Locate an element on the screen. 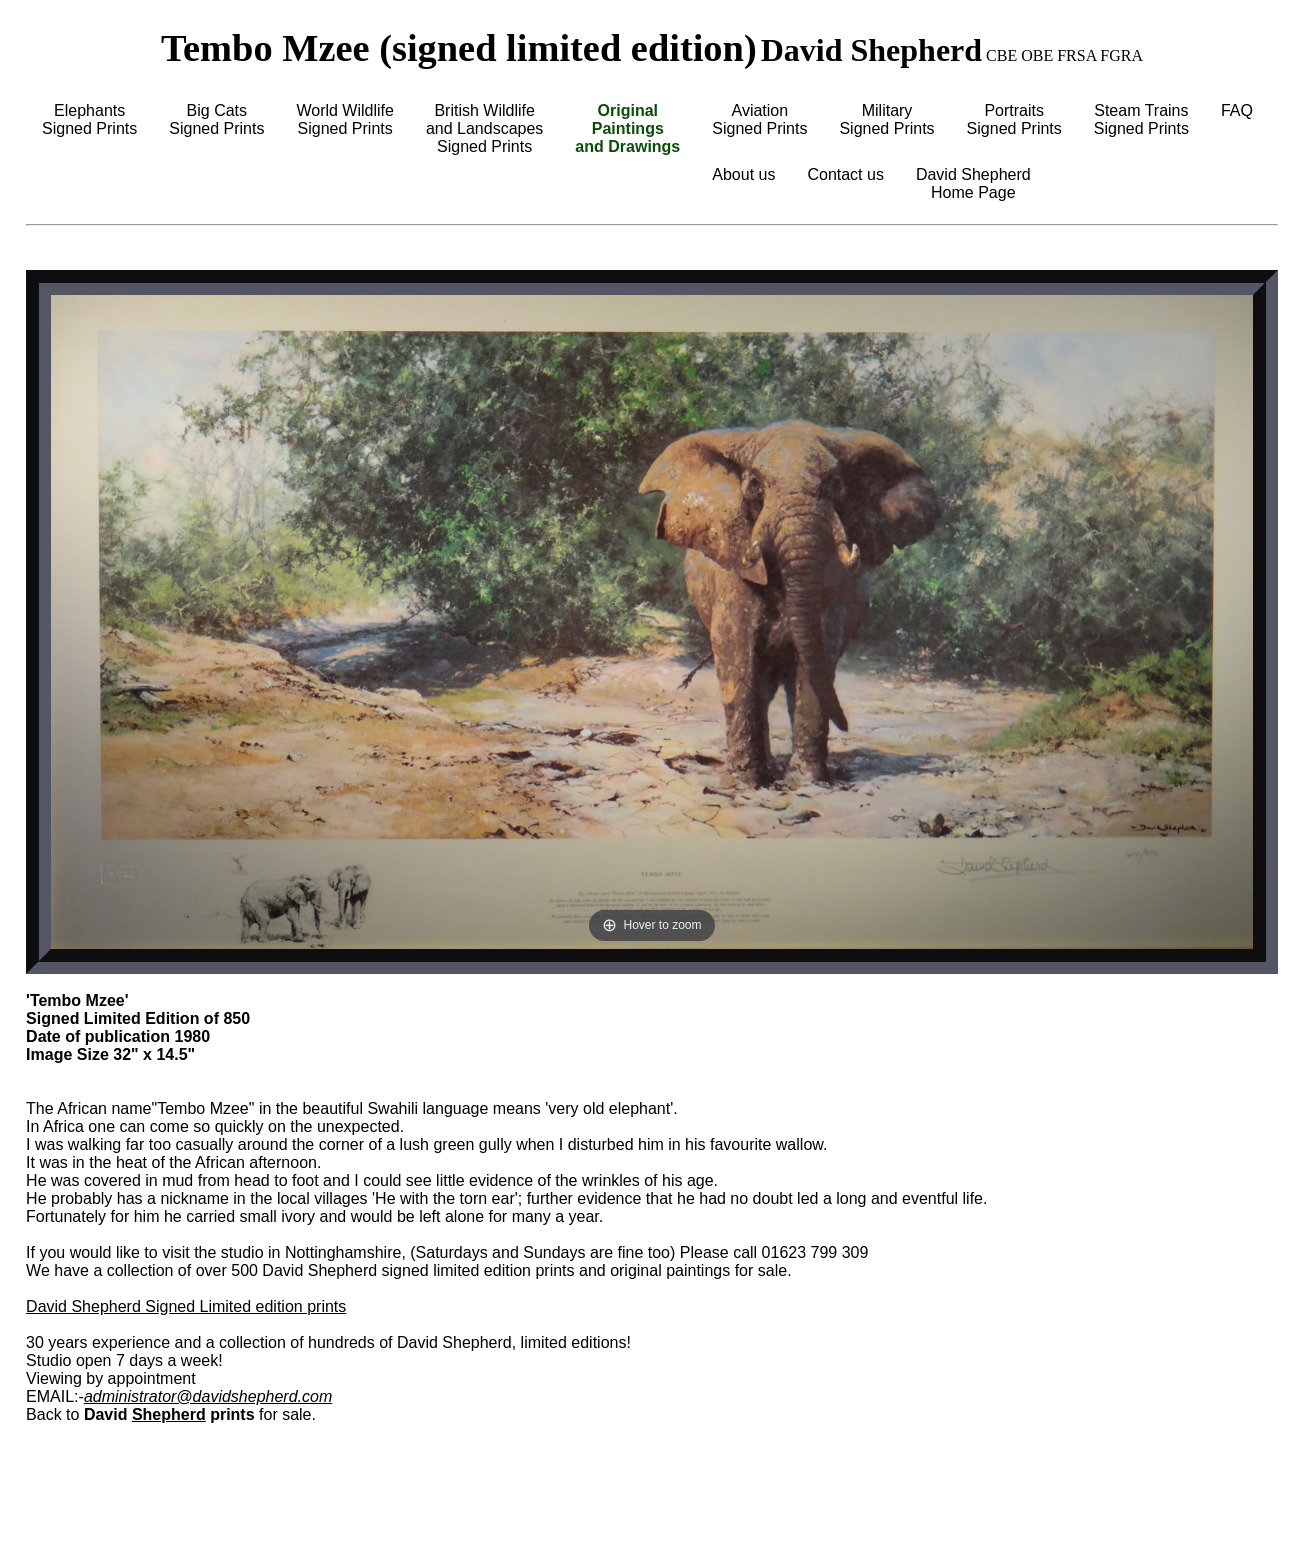 This screenshot has height=1554, width=1304. AviationSigned Prints is located at coordinates (759, 119).